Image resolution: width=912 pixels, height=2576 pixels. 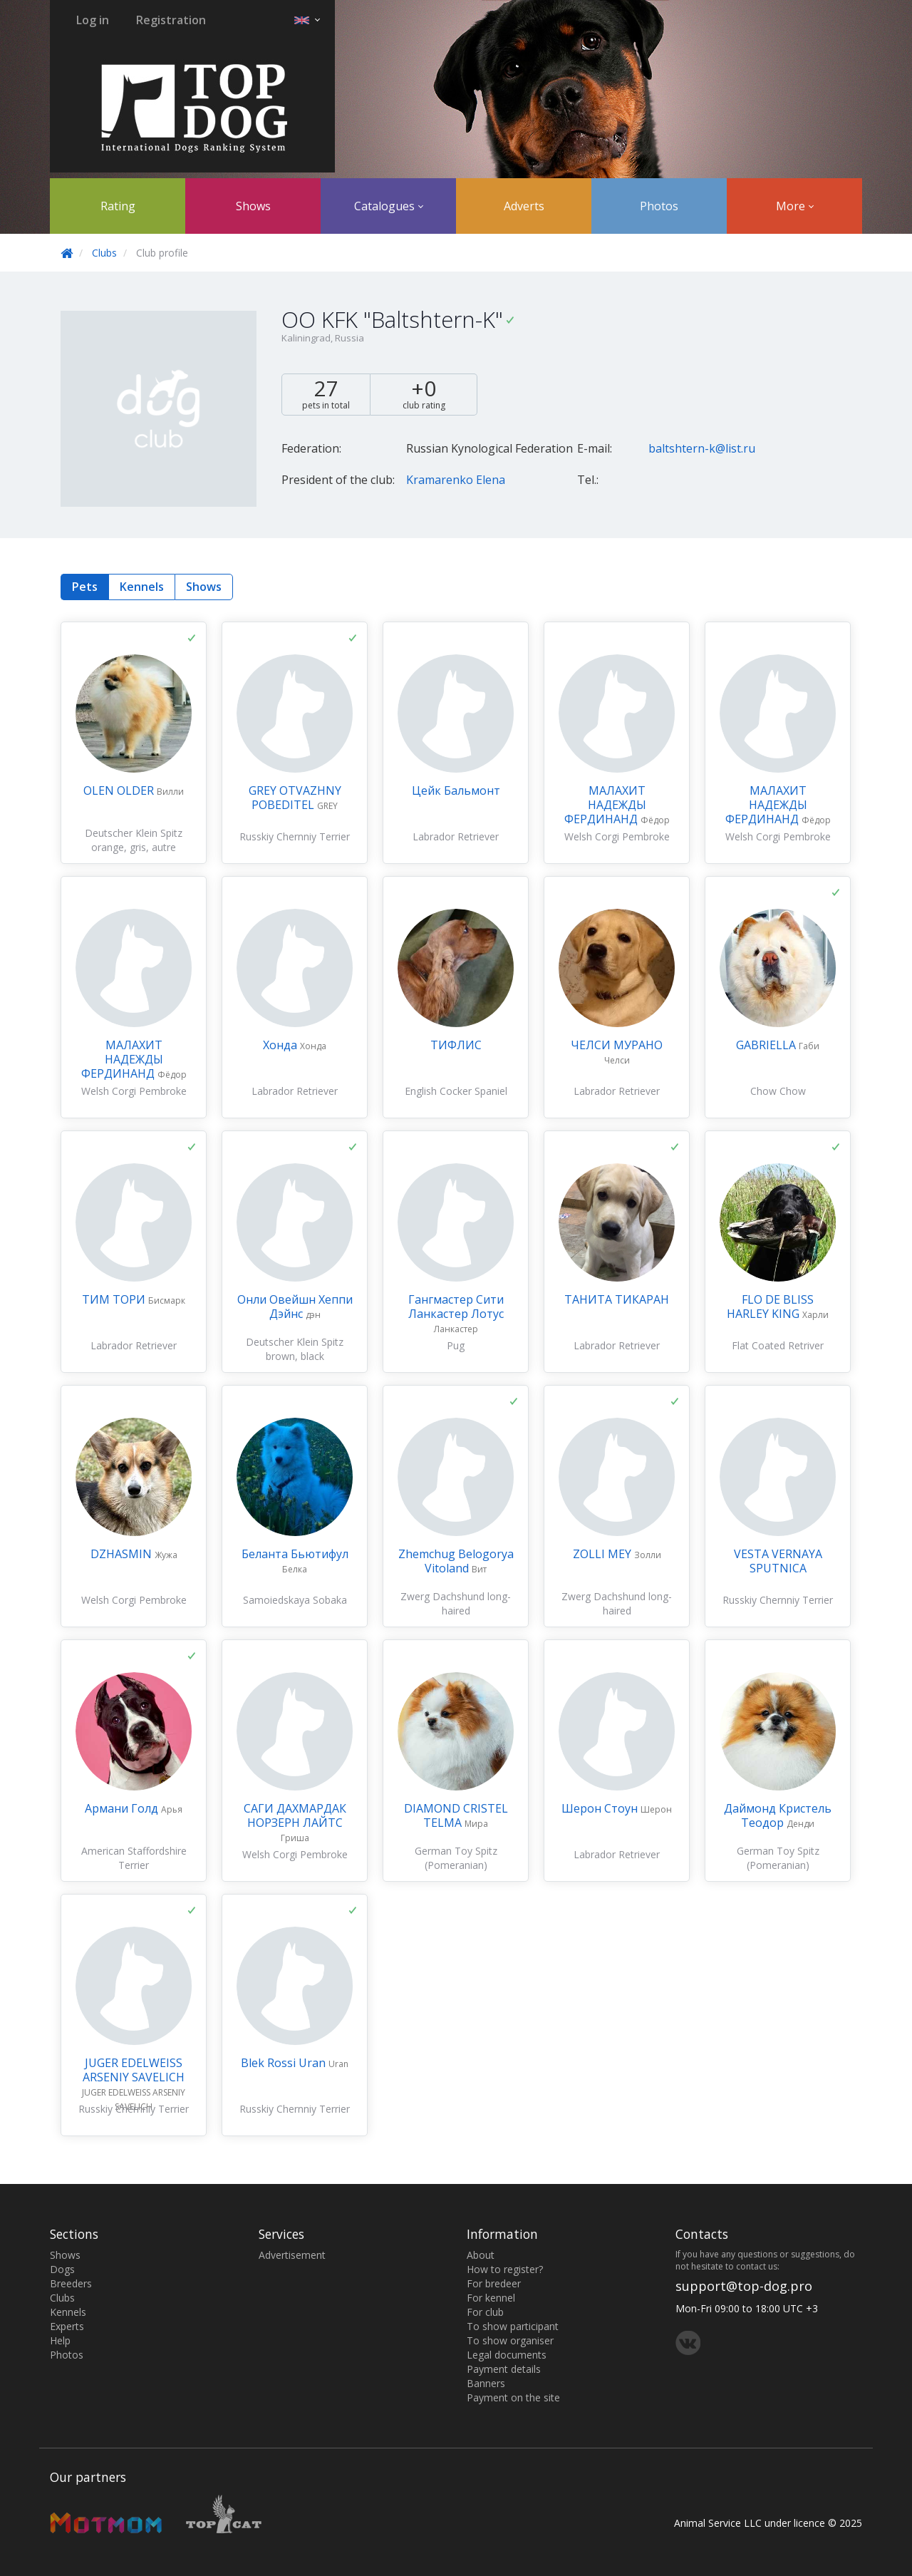 I want to click on Payment on the site, so click(x=513, y=2397).